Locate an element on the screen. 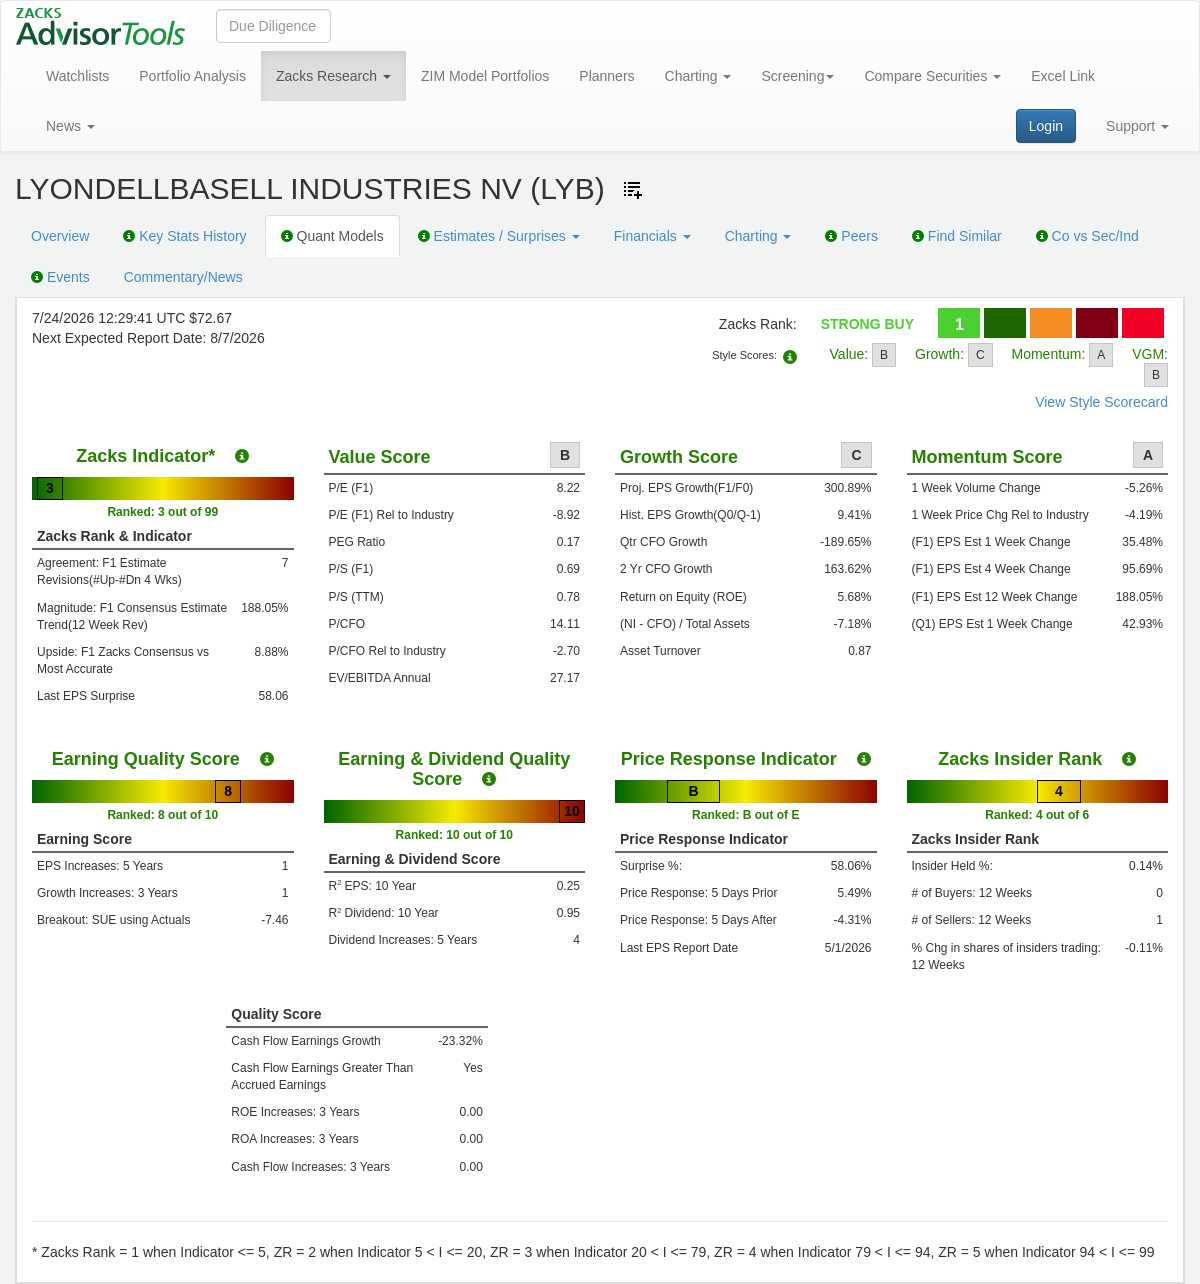 Image resolution: width=1200 pixels, height=1284 pixels. Overview is located at coordinates (60, 236).